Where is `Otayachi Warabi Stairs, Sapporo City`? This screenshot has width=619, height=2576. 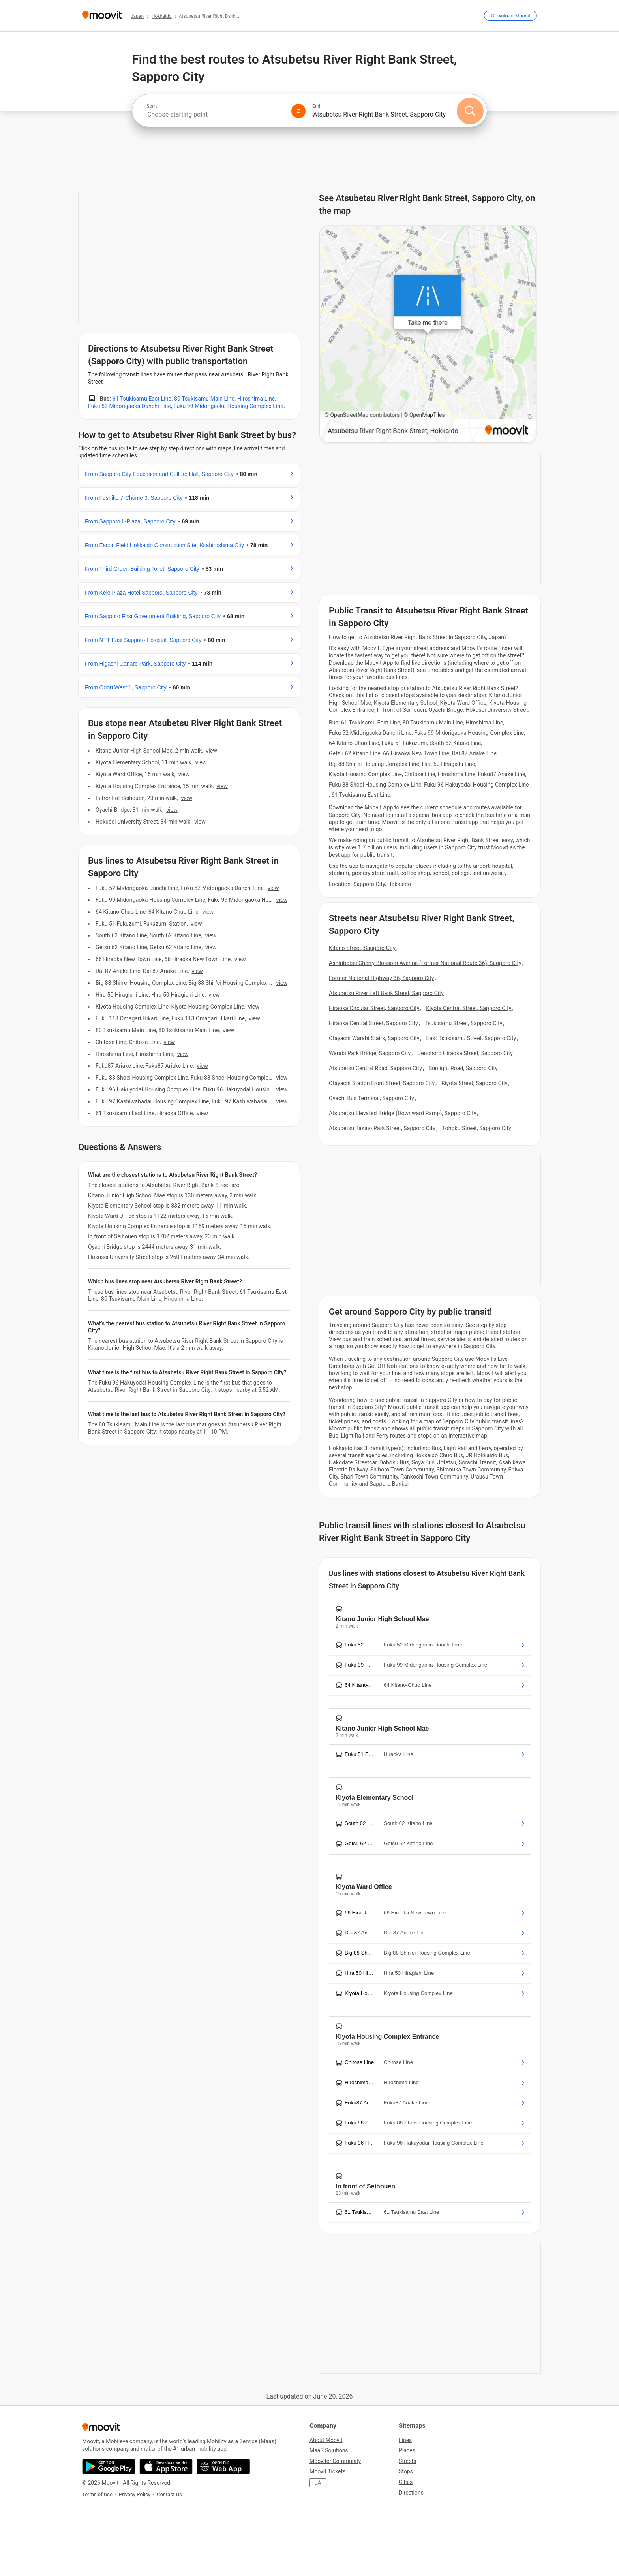 Otayachi Warabi Stairs, Sapporo City is located at coordinates (374, 1038).